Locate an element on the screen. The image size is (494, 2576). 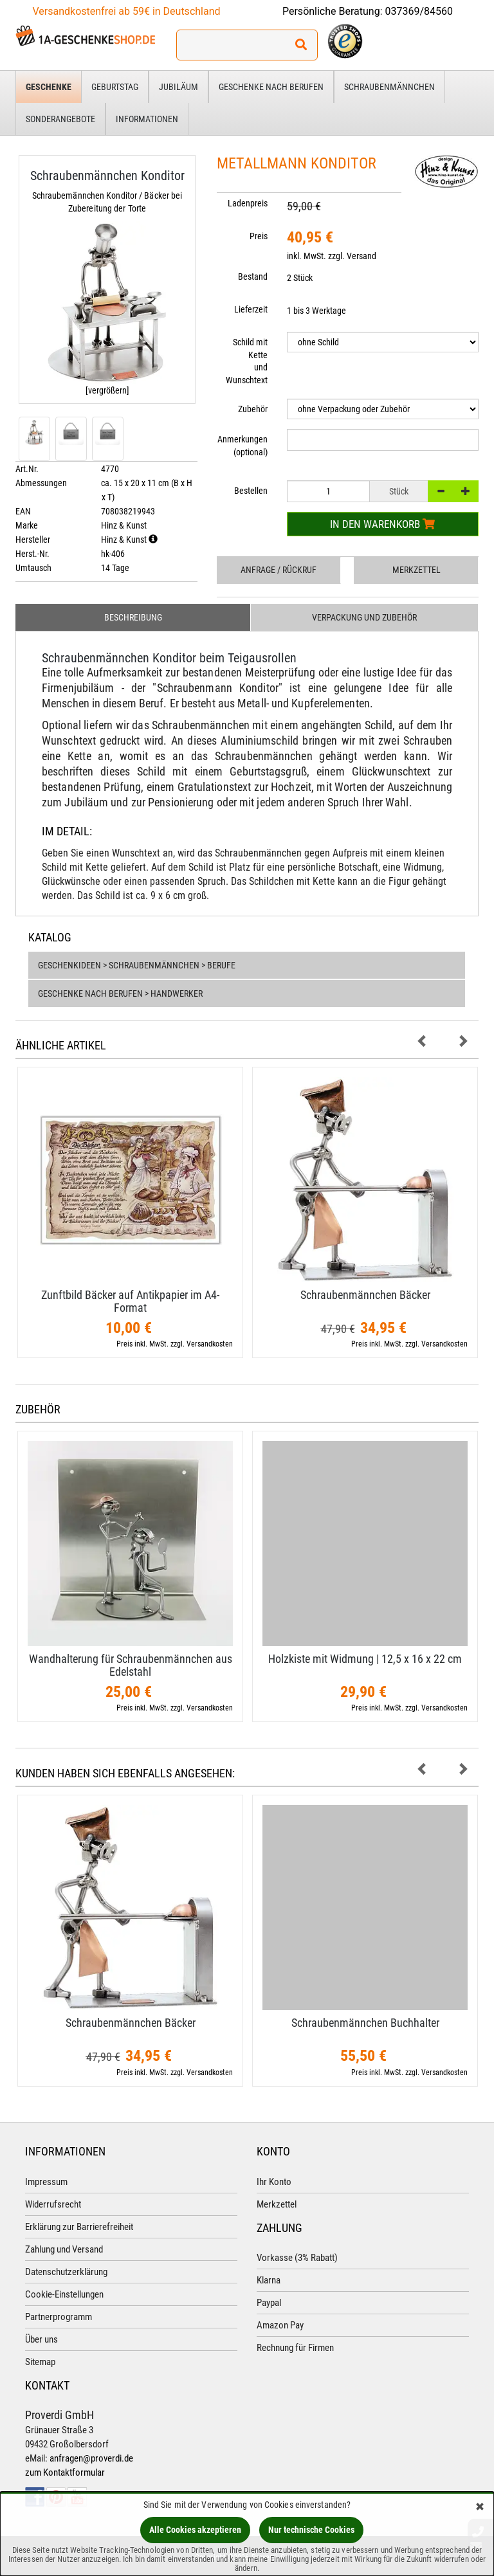
Alle Cookies akzeptieren is located at coordinates (195, 2530).